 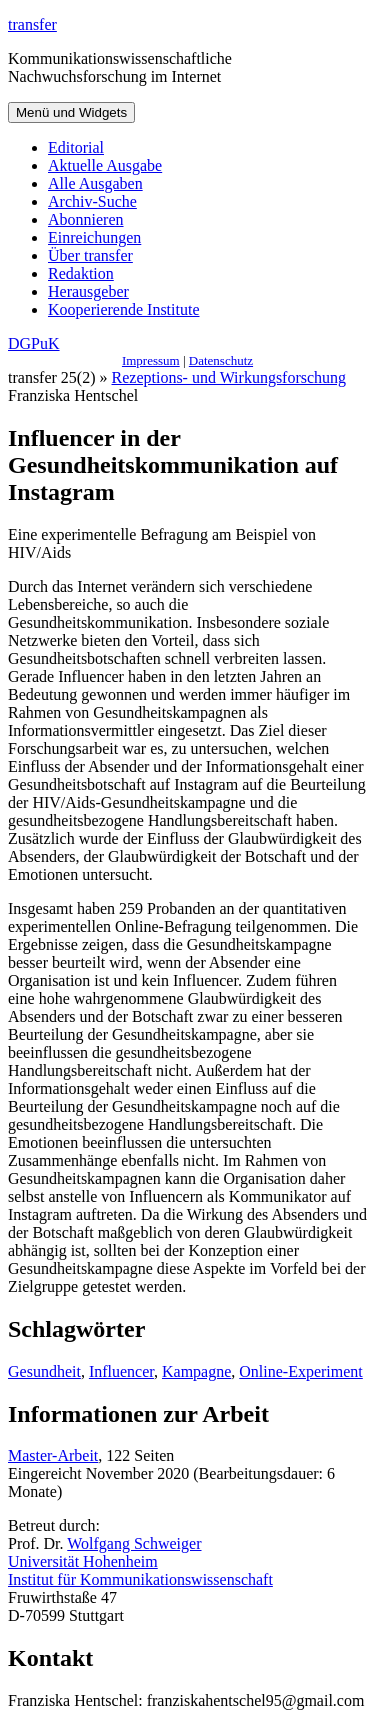 What do you see at coordinates (71, 112) in the screenshot?
I see `Menü und Widgets` at bounding box center [71, 112].